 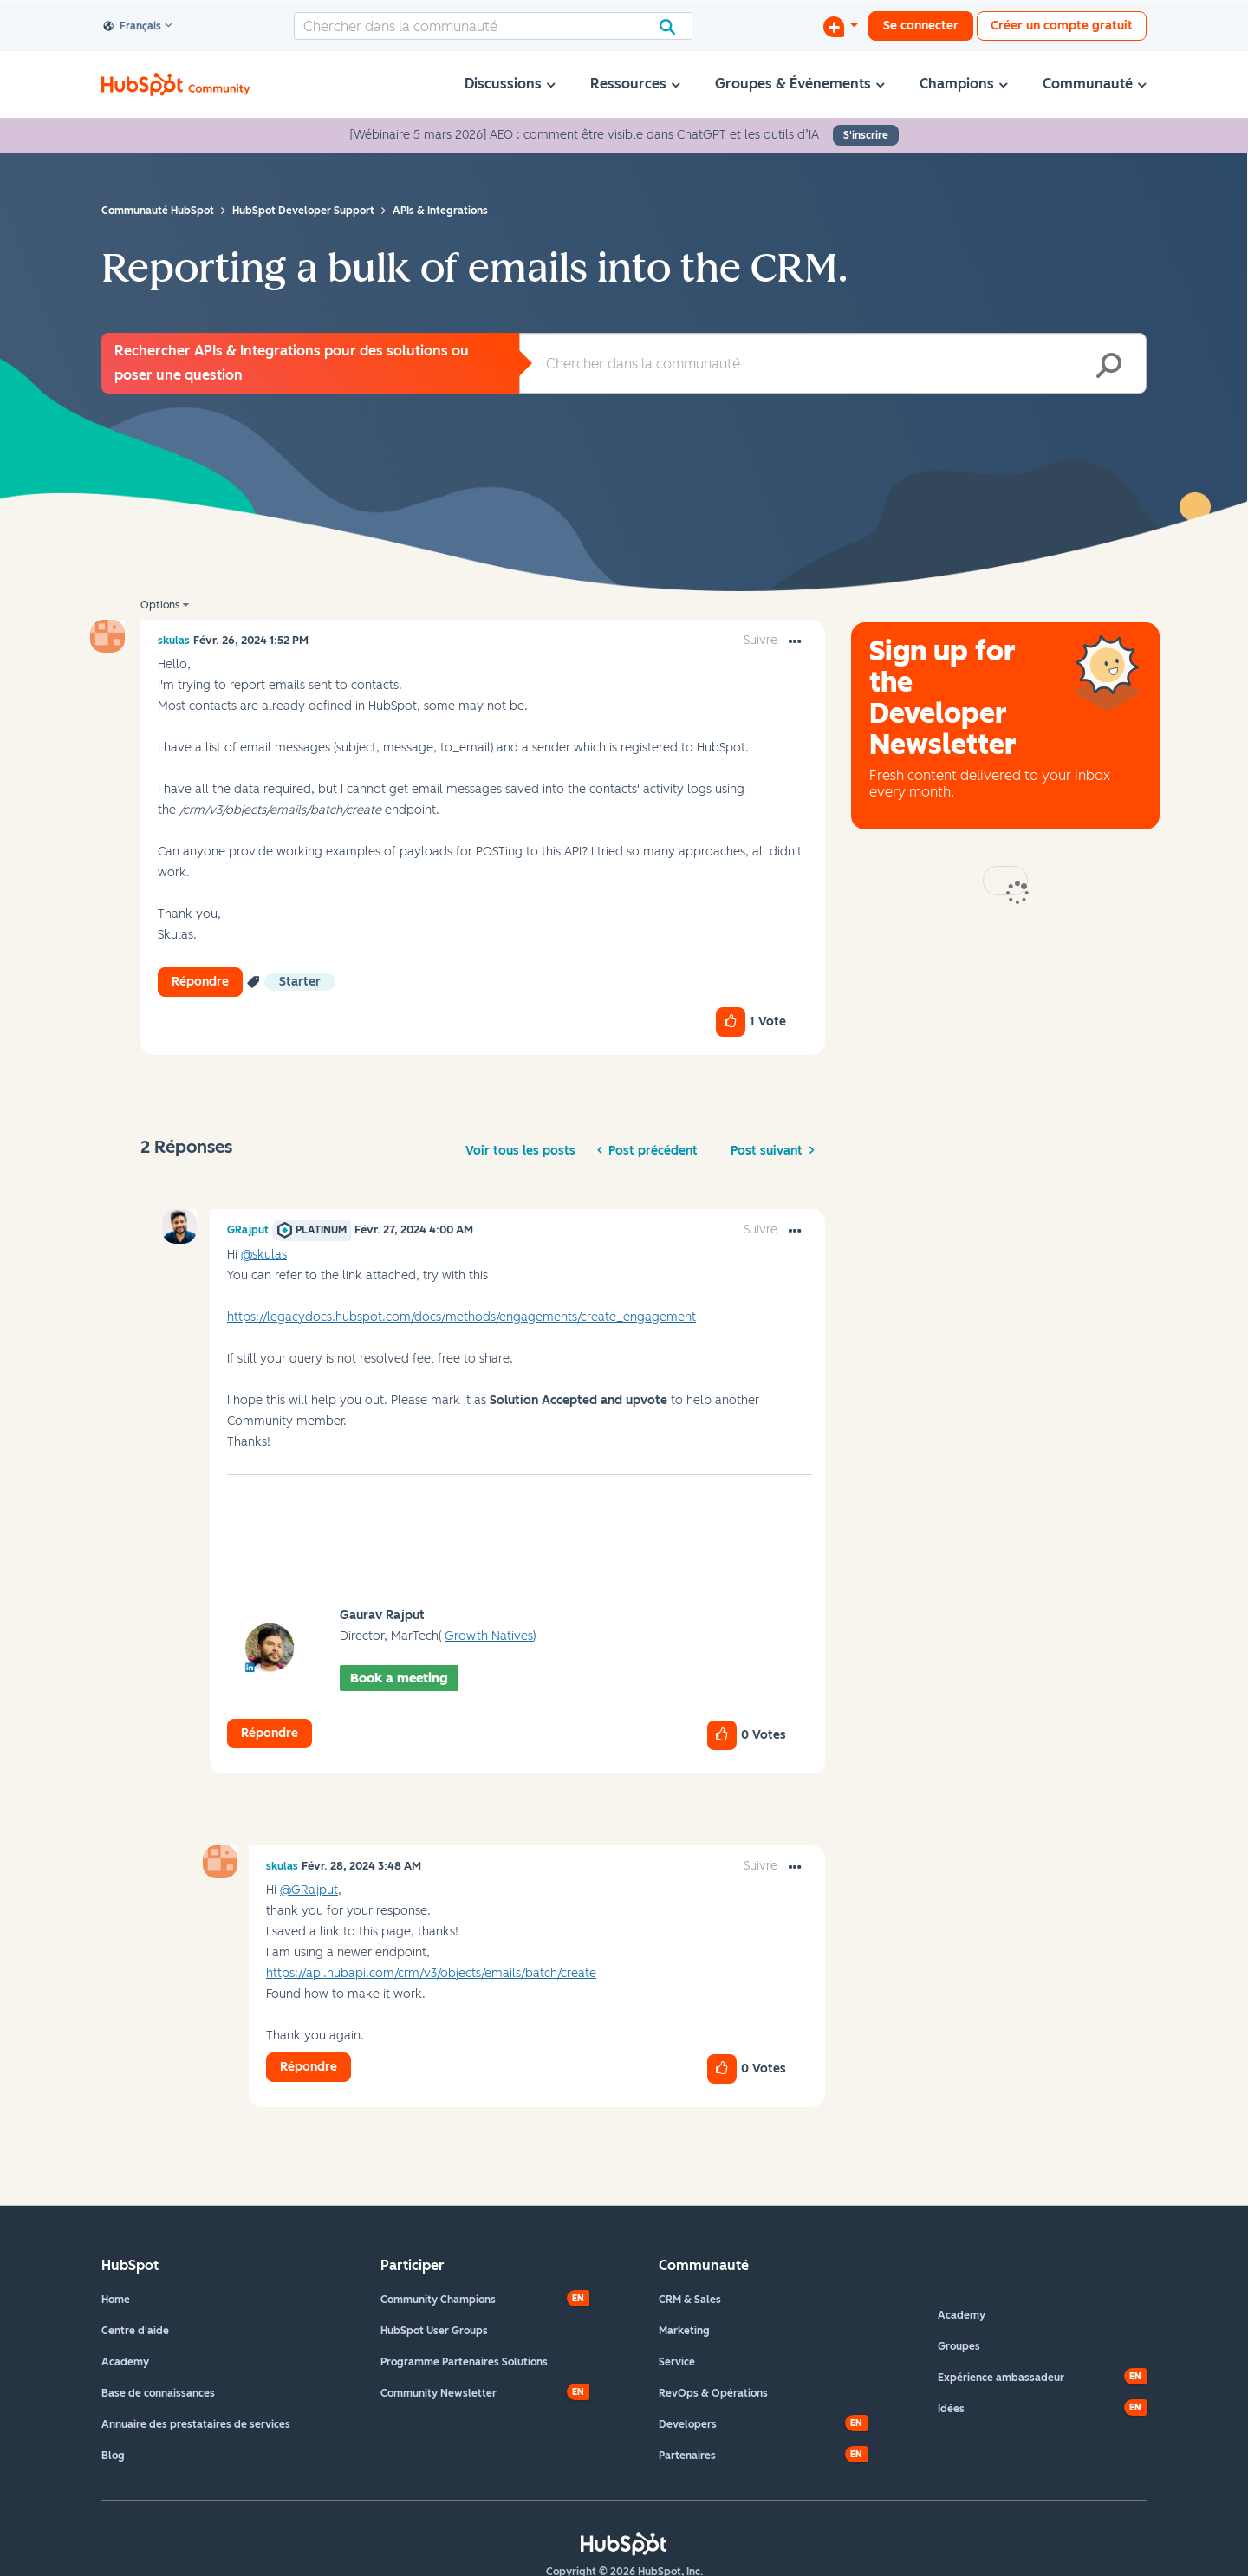 I want to click on HubSpot User Groups, so click(x=434, y=2331).